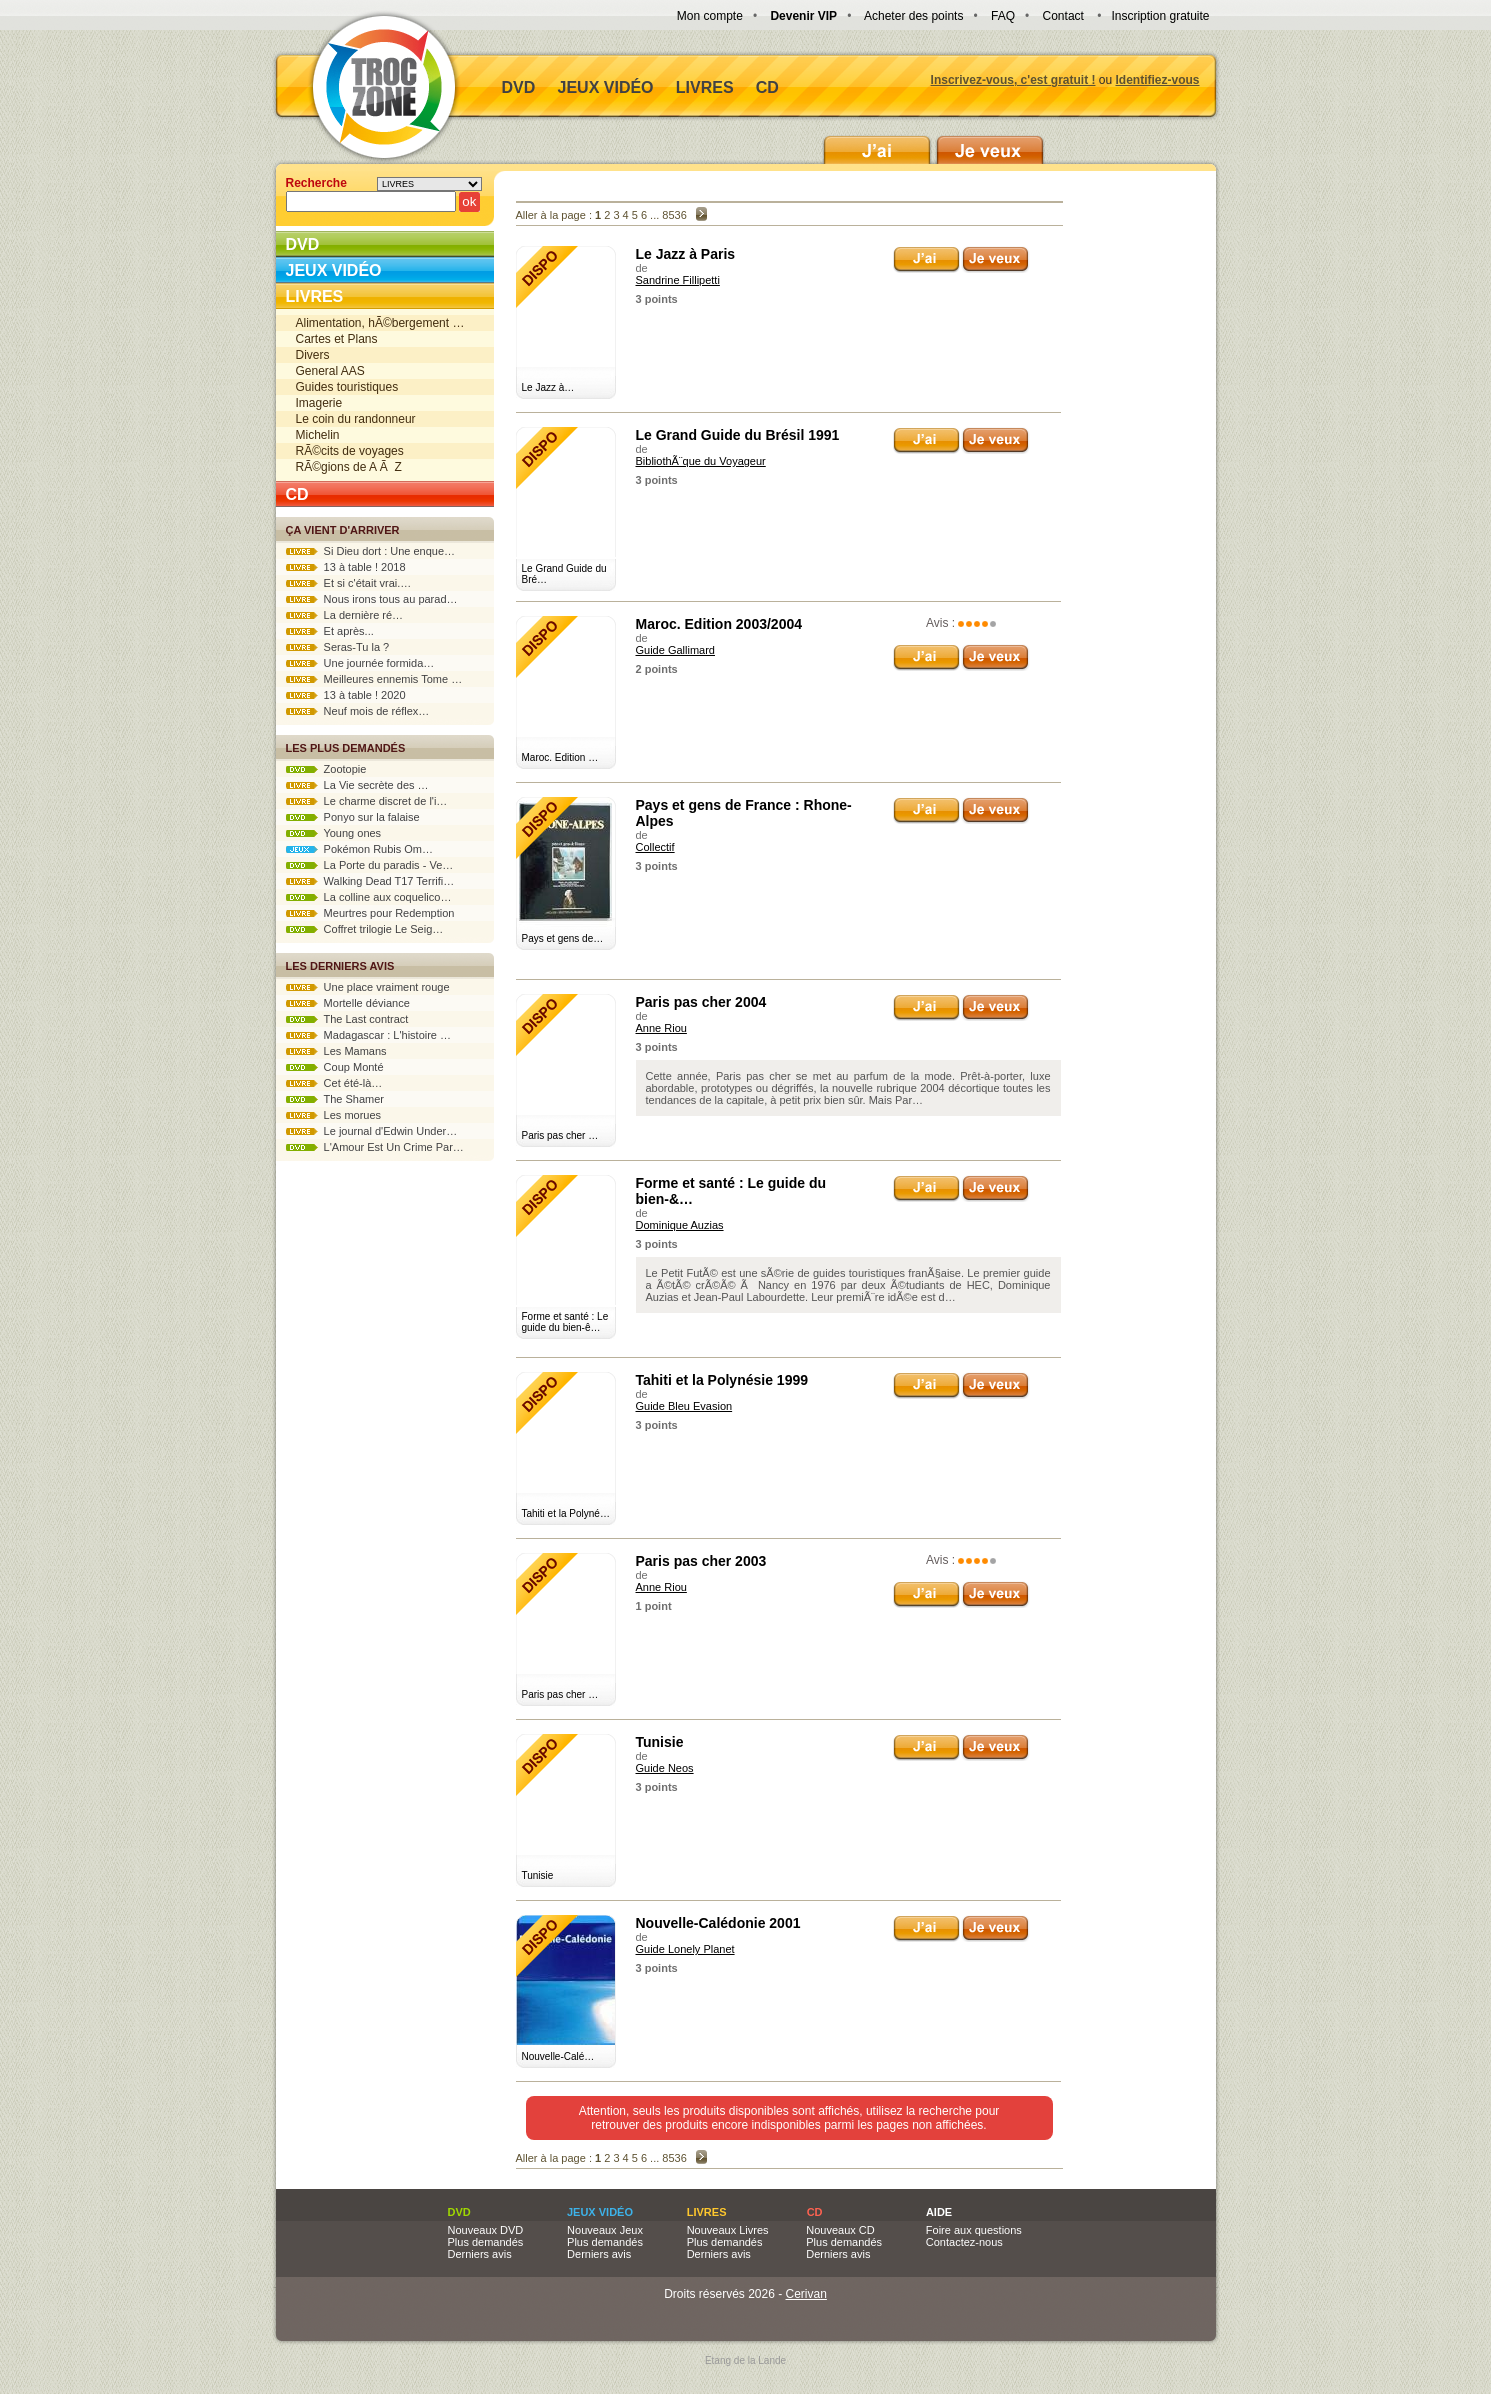  I want to click on FAQ, so click(1003, 16).